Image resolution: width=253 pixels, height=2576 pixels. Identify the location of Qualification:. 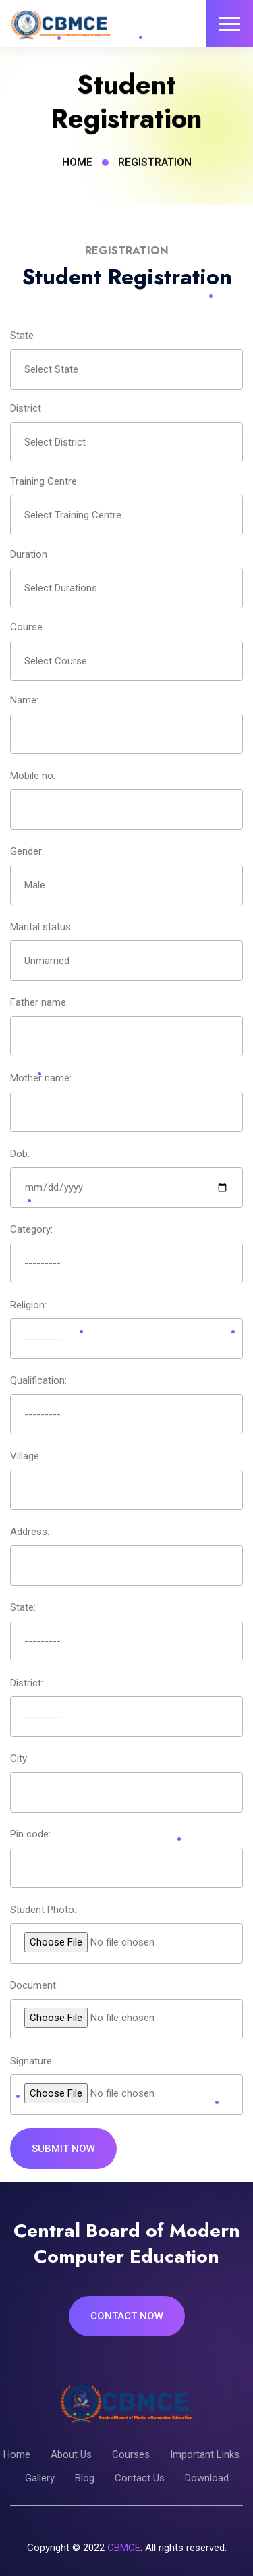
(38, 1380).